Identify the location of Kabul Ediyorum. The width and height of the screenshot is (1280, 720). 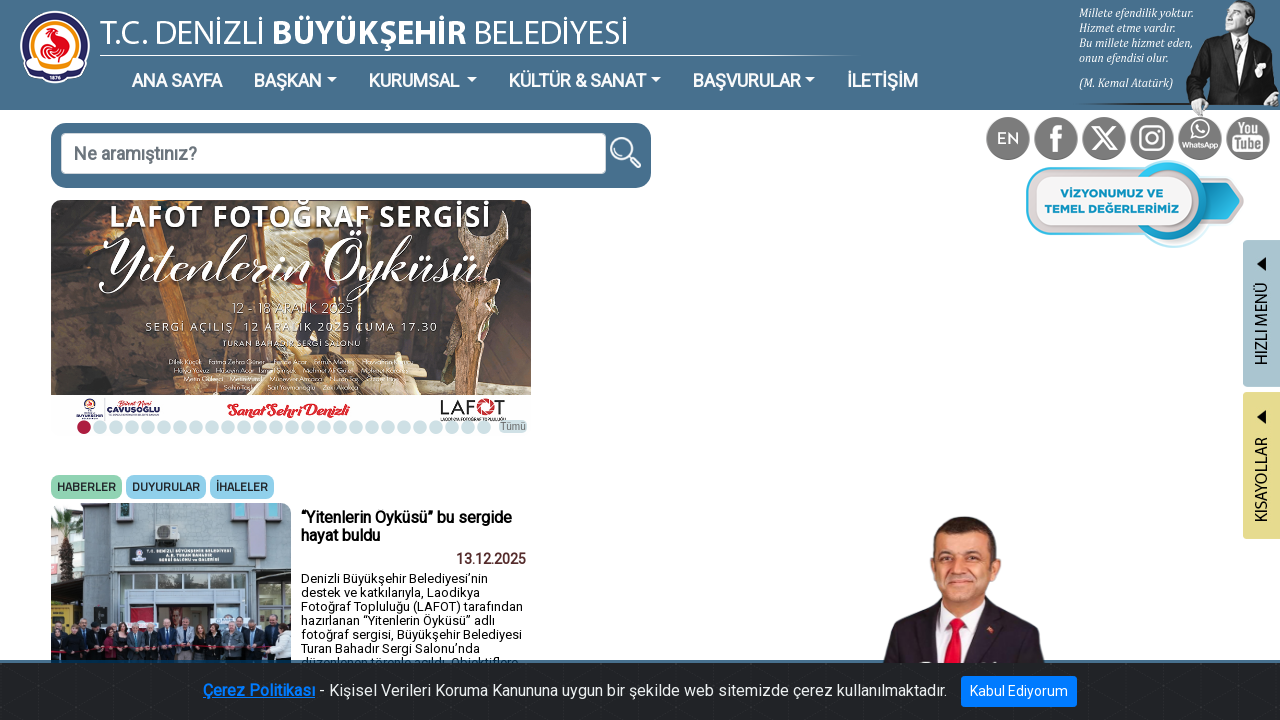
(947, 695).